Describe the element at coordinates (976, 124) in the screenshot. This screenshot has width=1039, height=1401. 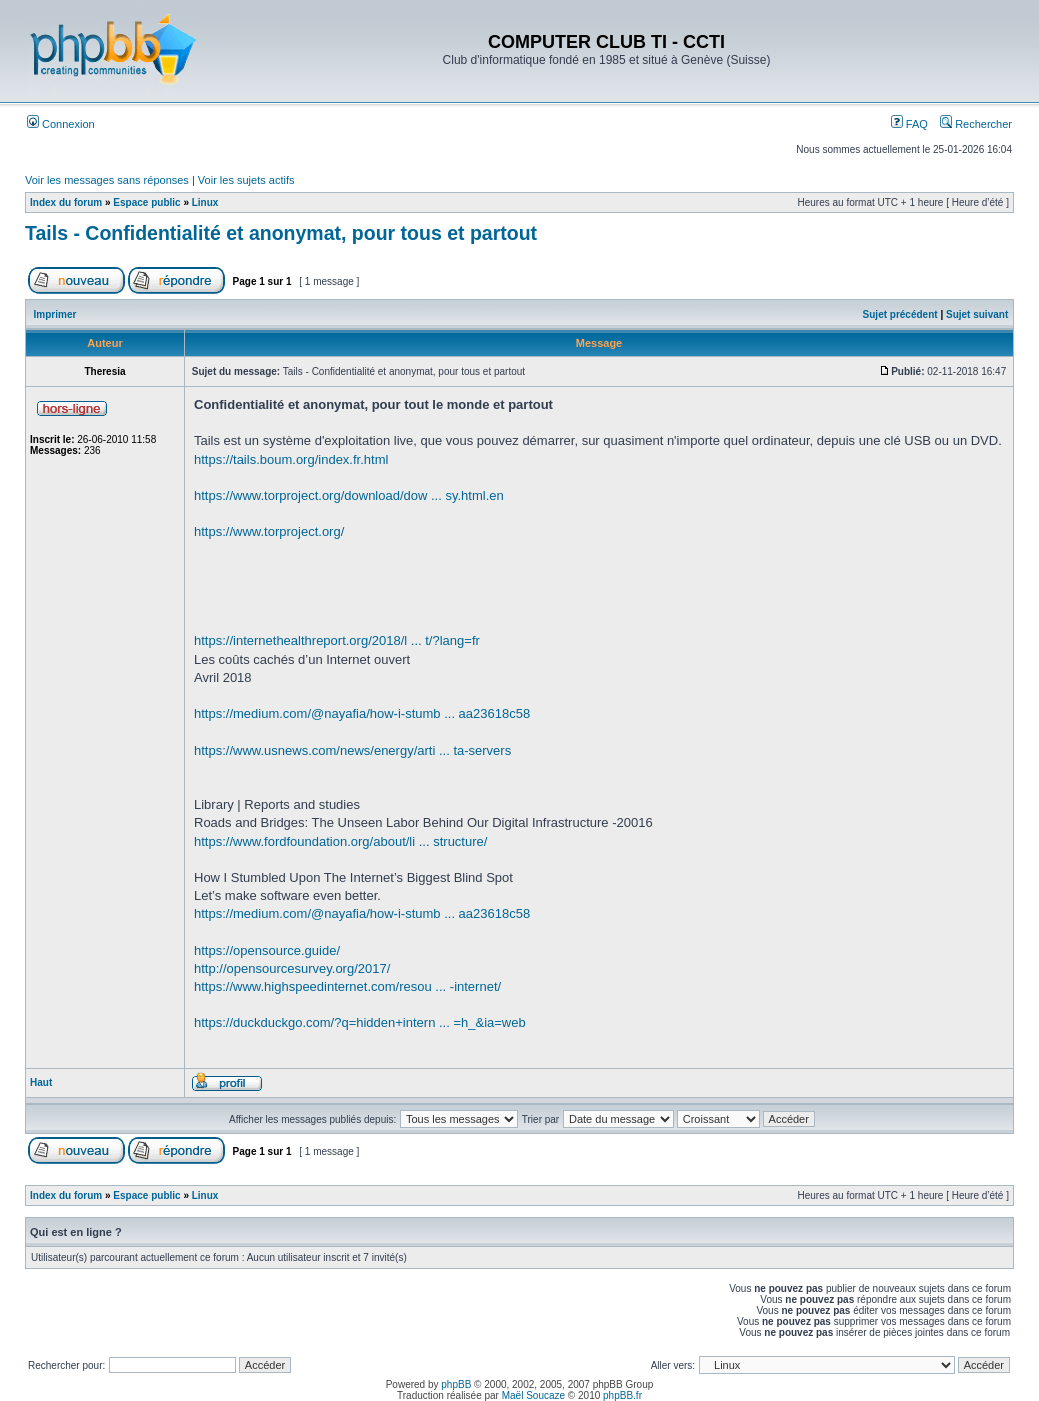
I see `Rechercher` at that location.